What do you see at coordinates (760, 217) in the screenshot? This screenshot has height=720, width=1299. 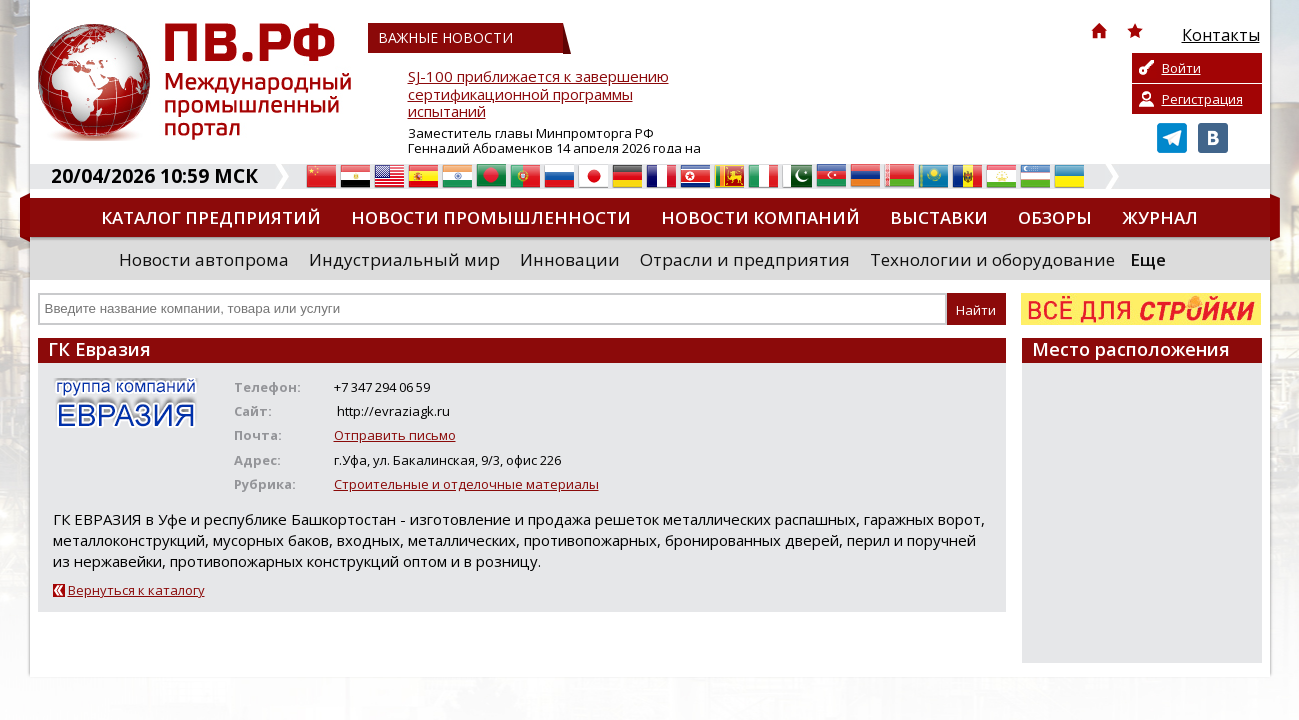 I see `Новости компаний` at bounding box center [760, 217].